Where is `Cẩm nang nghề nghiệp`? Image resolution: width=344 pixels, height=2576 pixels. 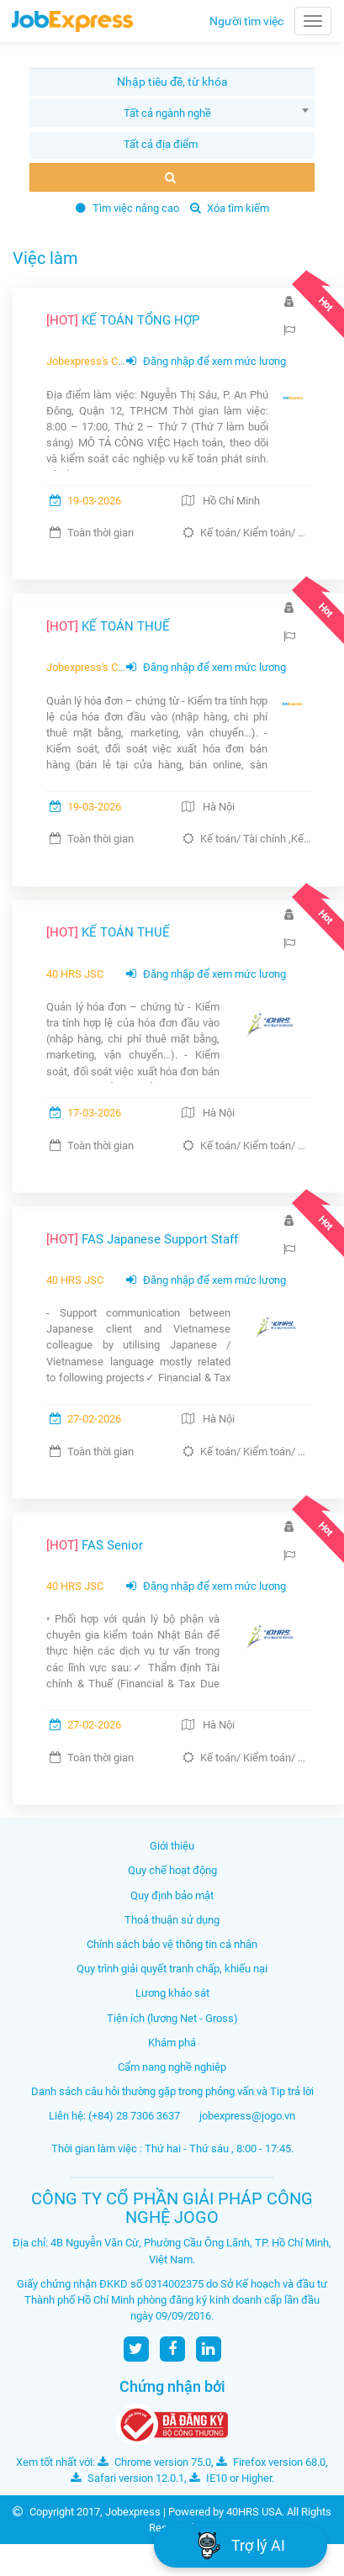 Cẩm nang nghề nghiệp is located at coordinates (172, 2067).